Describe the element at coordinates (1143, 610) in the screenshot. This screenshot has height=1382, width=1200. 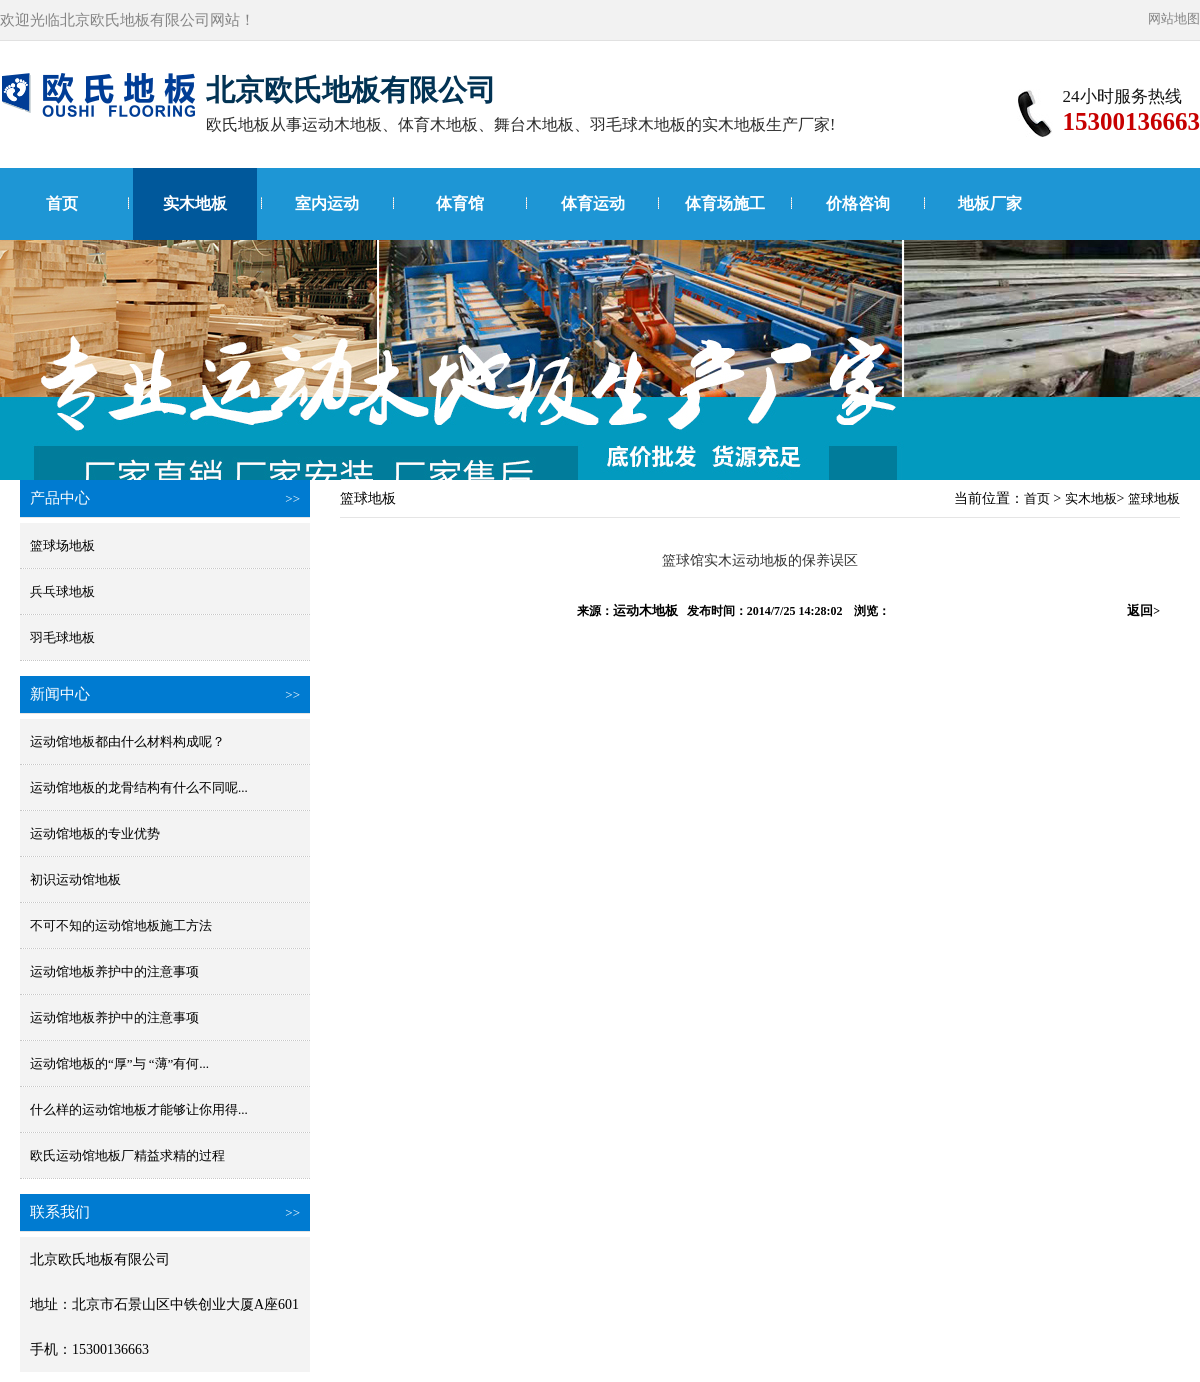
I see `返回` at that location.